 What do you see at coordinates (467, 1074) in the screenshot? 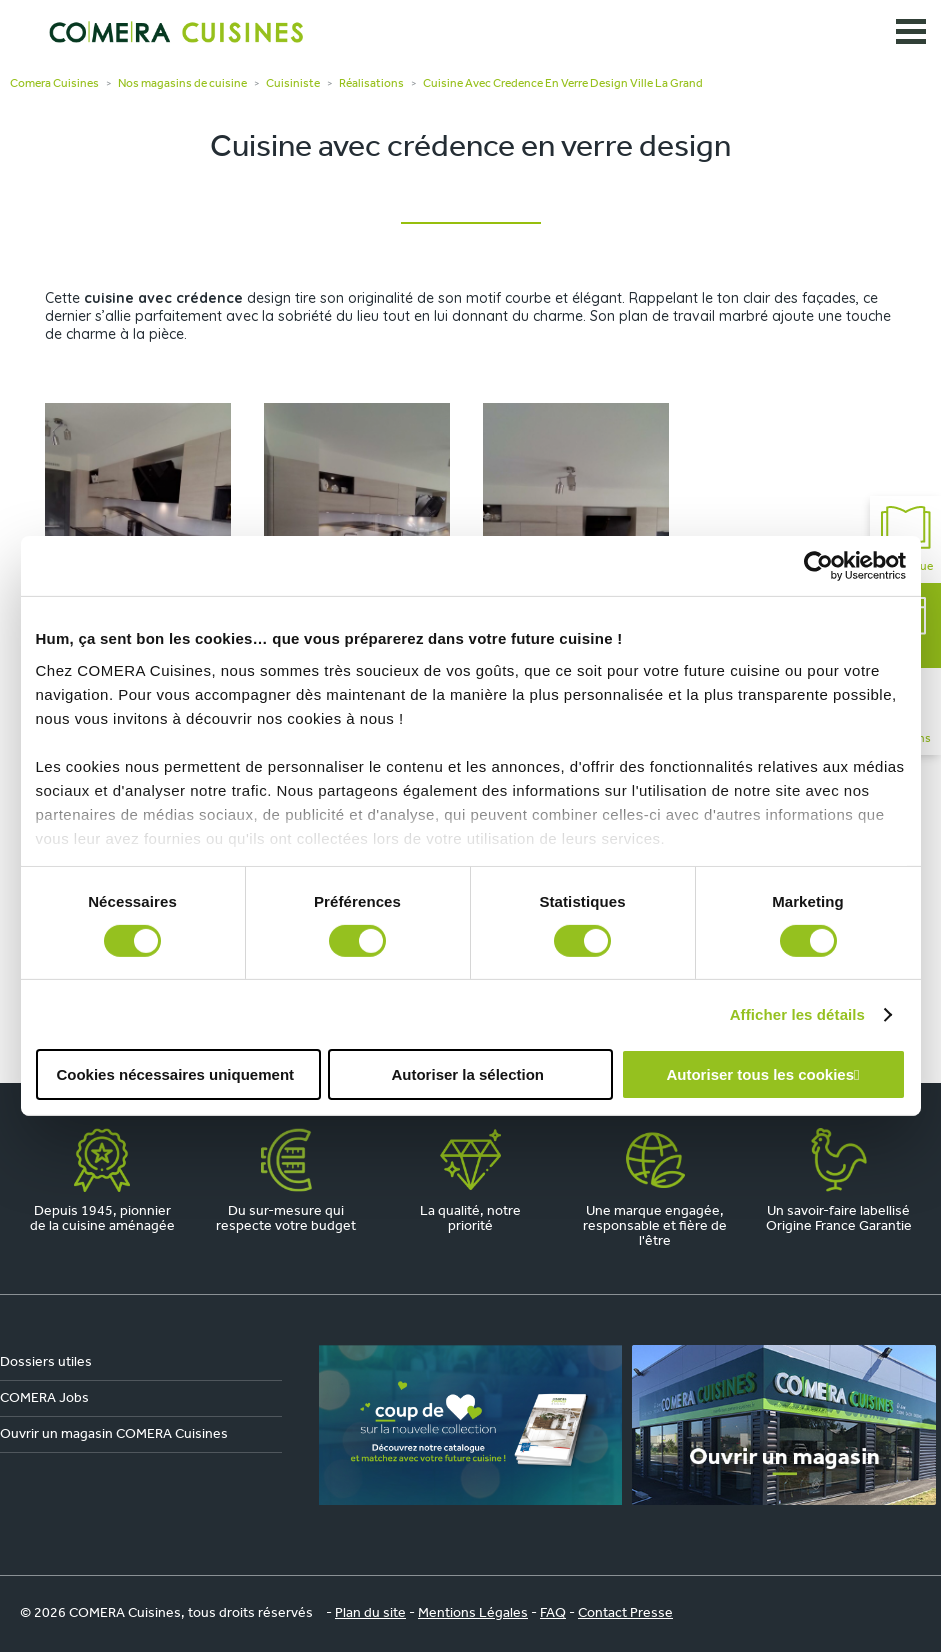
I see `Autoriser la sélection` at bounding box center [467, 1074].